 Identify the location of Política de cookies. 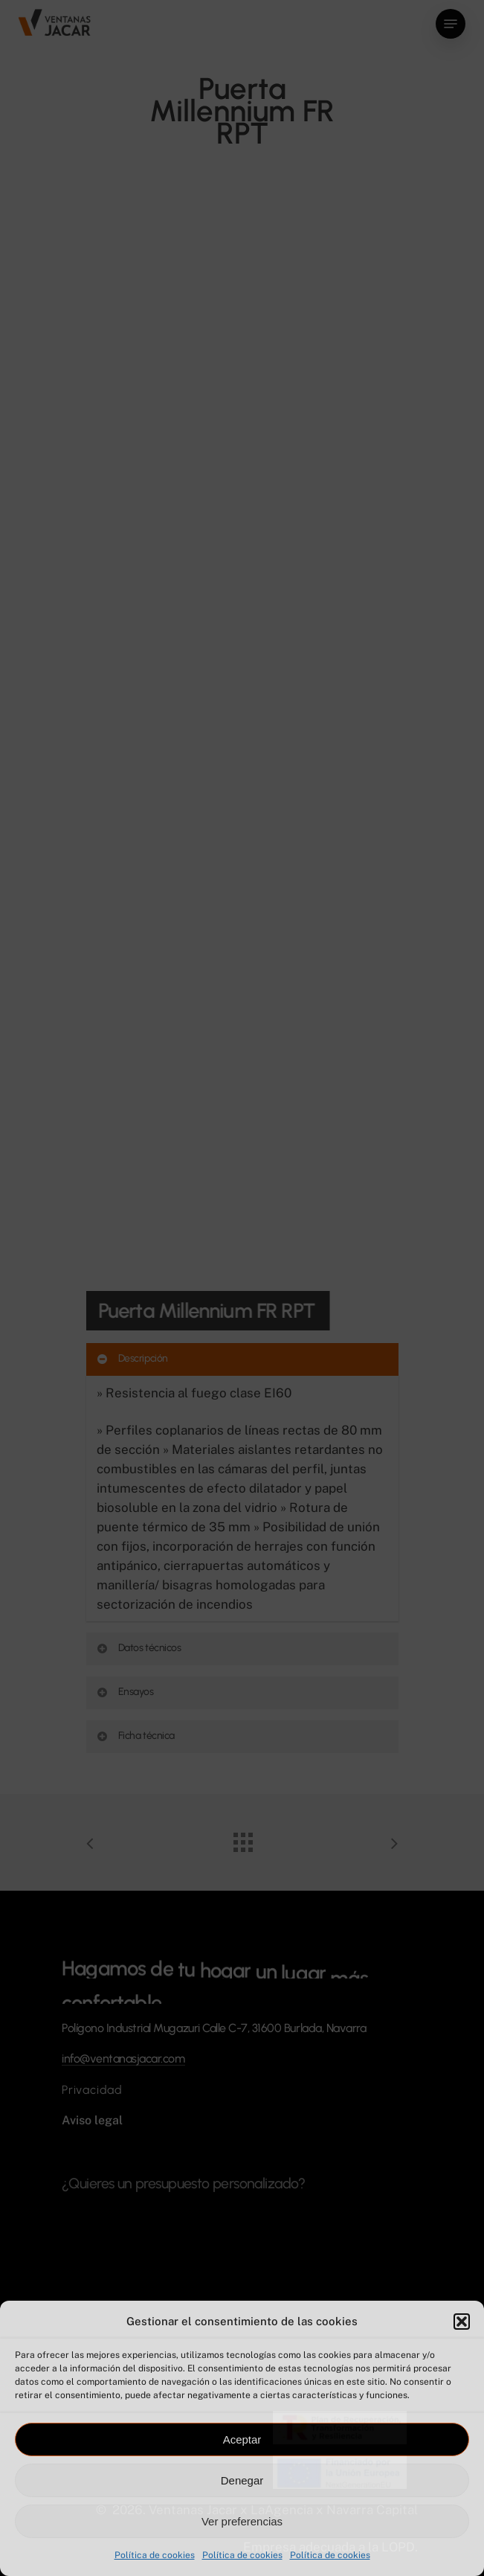
(154, 2555).